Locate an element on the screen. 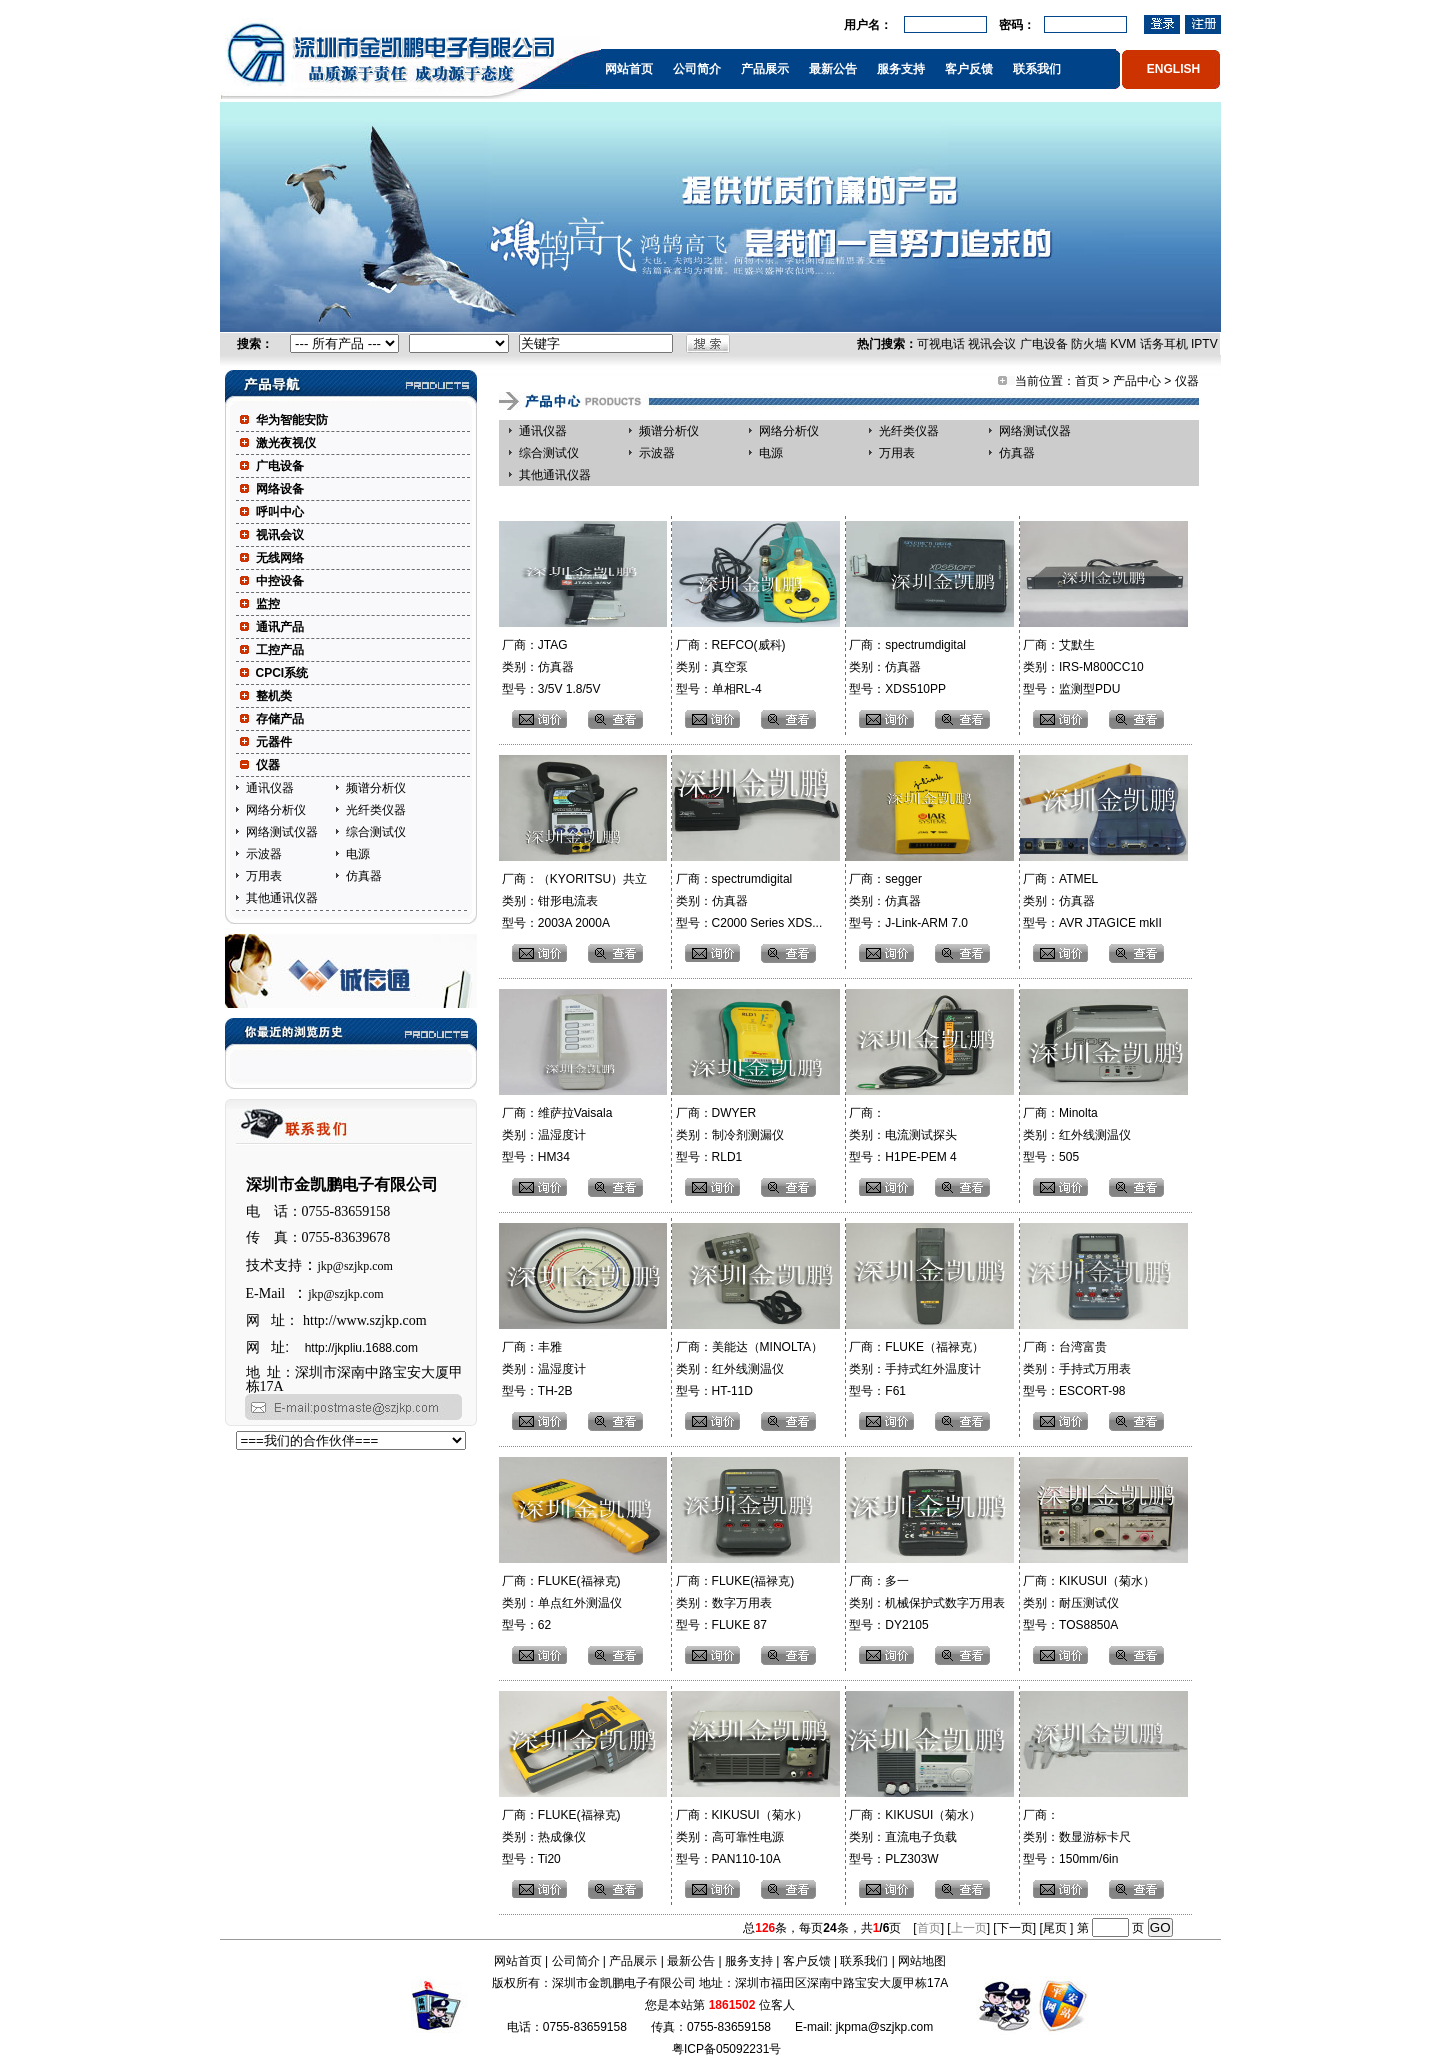 The width and height of the screenshot is (1440, 2060). 元器件 is located at coordinates (274, 742).